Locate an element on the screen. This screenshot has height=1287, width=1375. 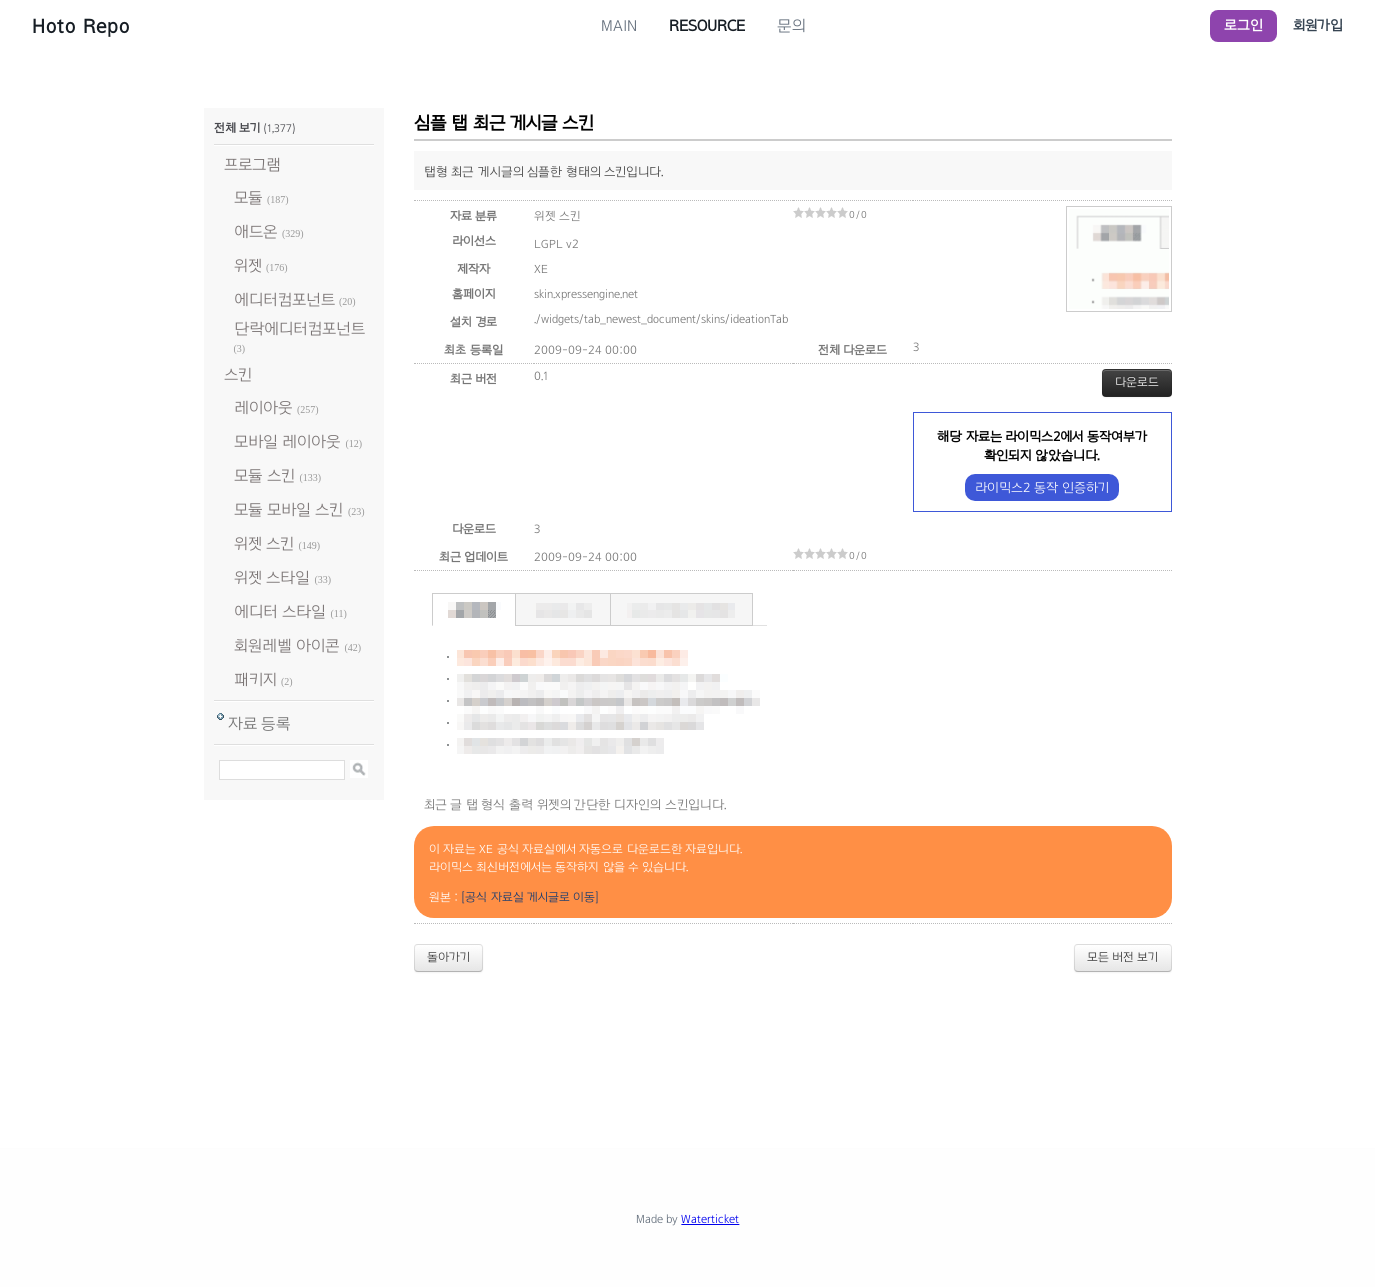
로그인 is located at coordinates (1243, 25).